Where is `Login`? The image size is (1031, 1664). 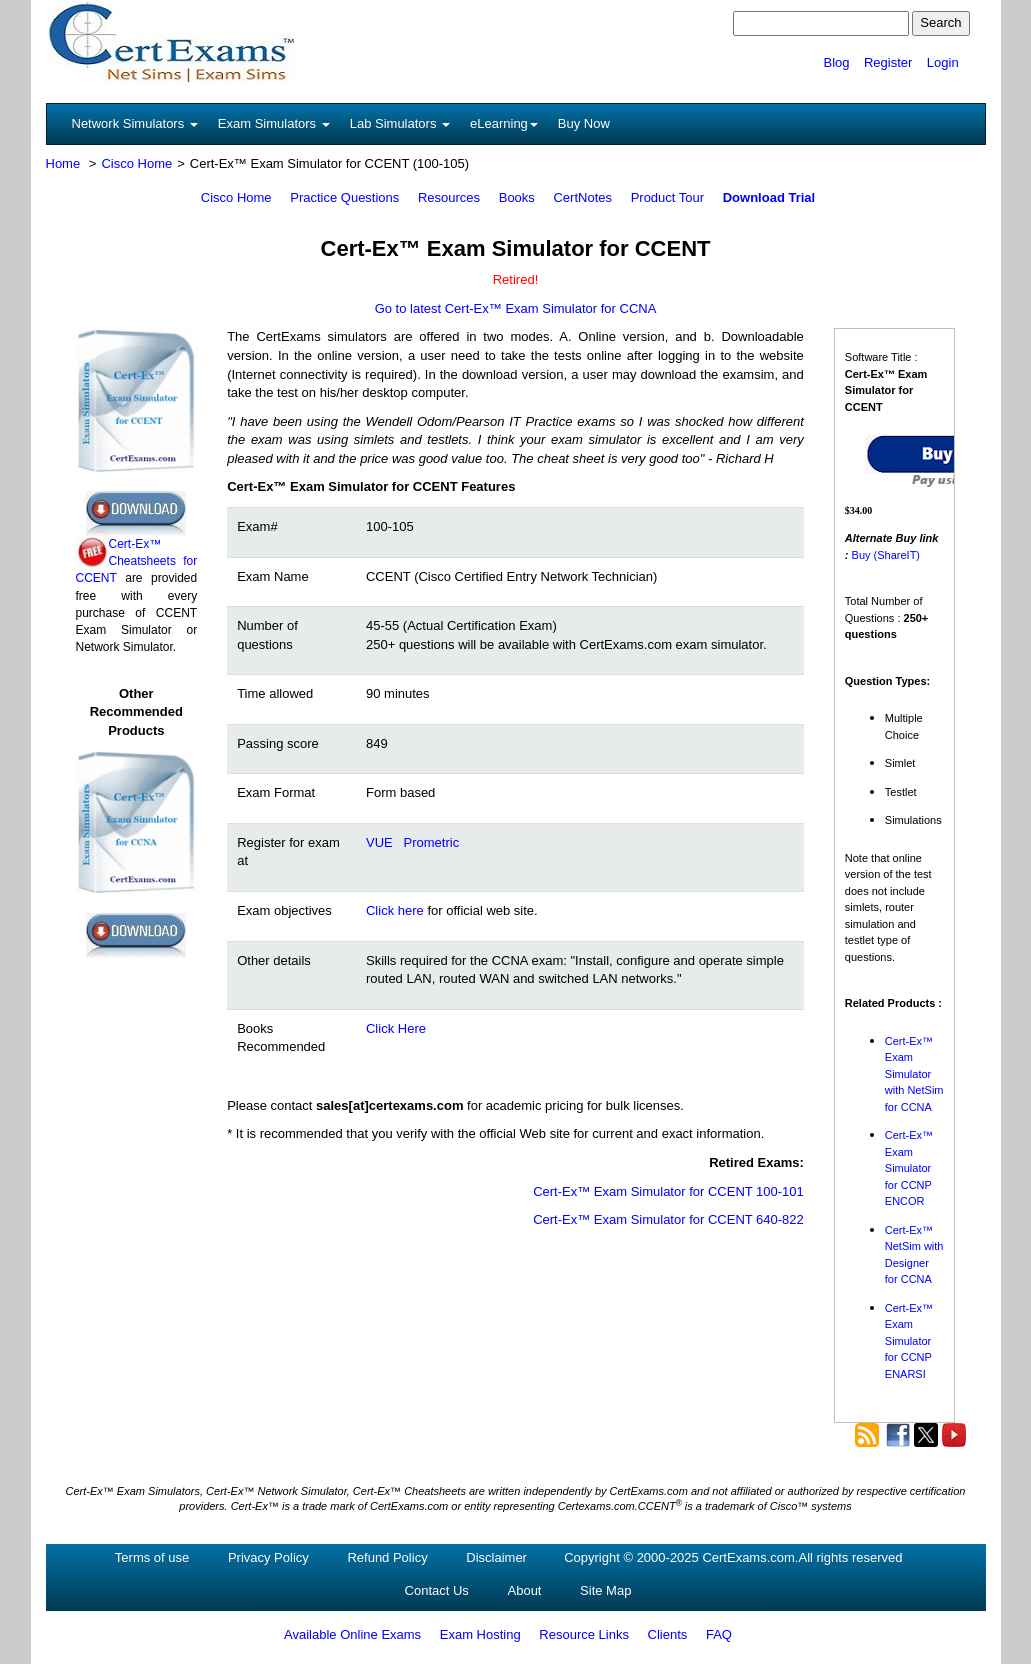
Login is located at coordinates (943, 62).